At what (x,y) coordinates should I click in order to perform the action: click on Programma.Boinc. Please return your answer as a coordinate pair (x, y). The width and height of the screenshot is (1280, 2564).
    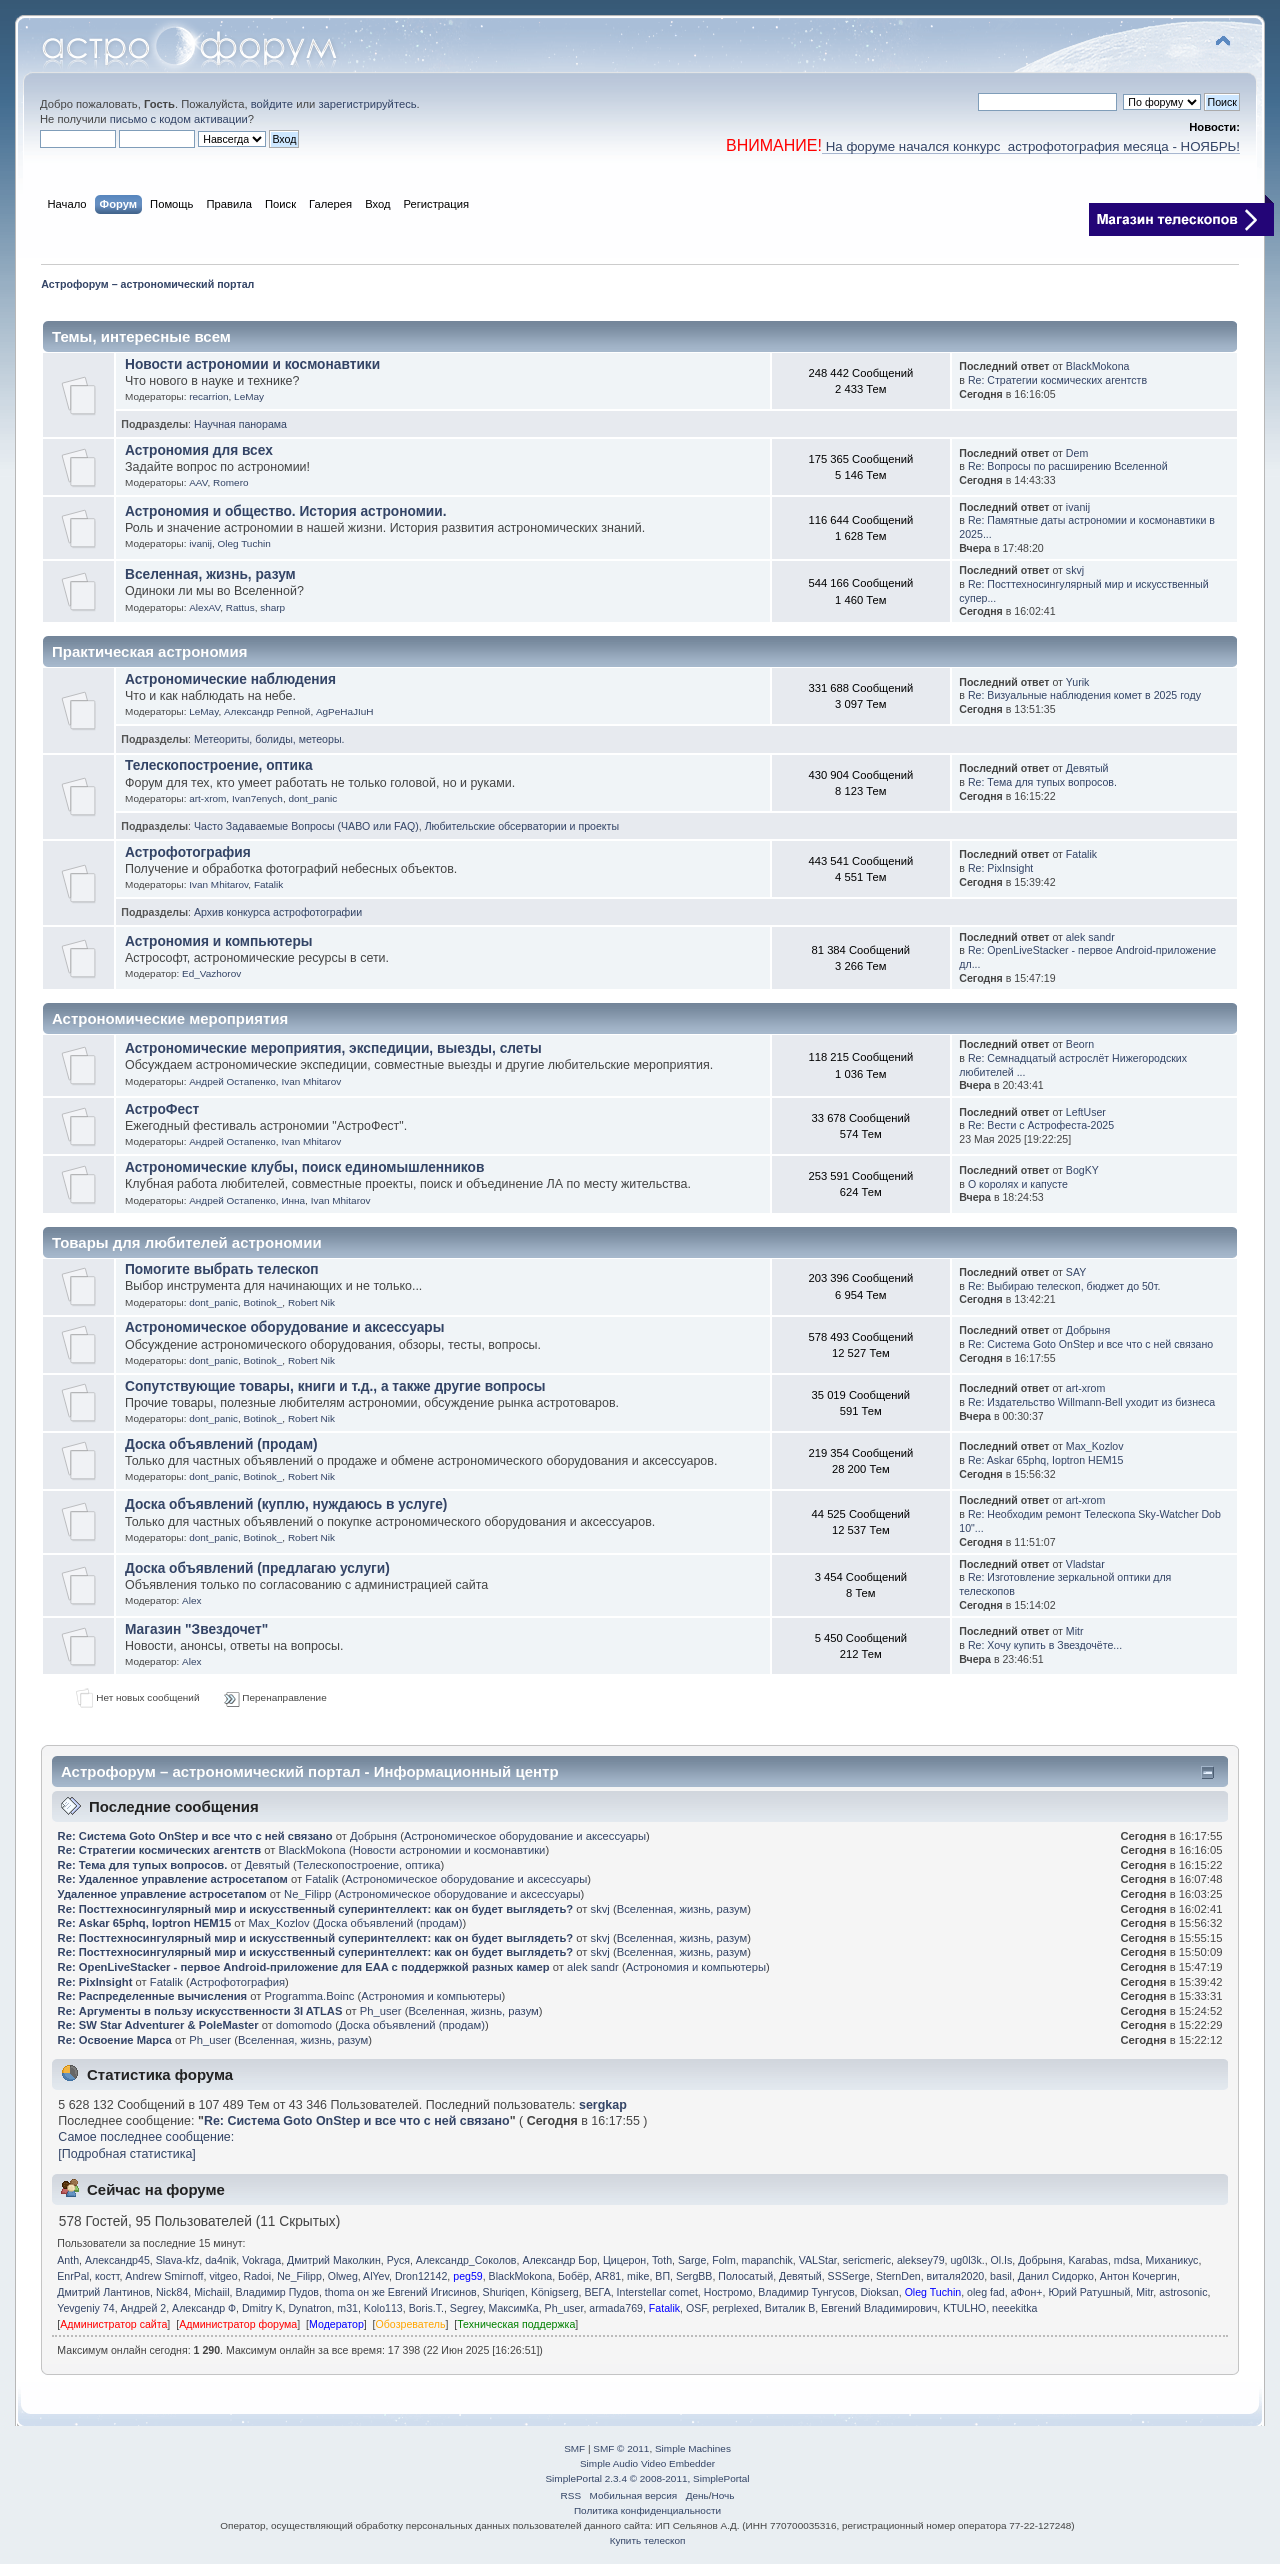
    Looking at the image, I should click on (310, 1996).